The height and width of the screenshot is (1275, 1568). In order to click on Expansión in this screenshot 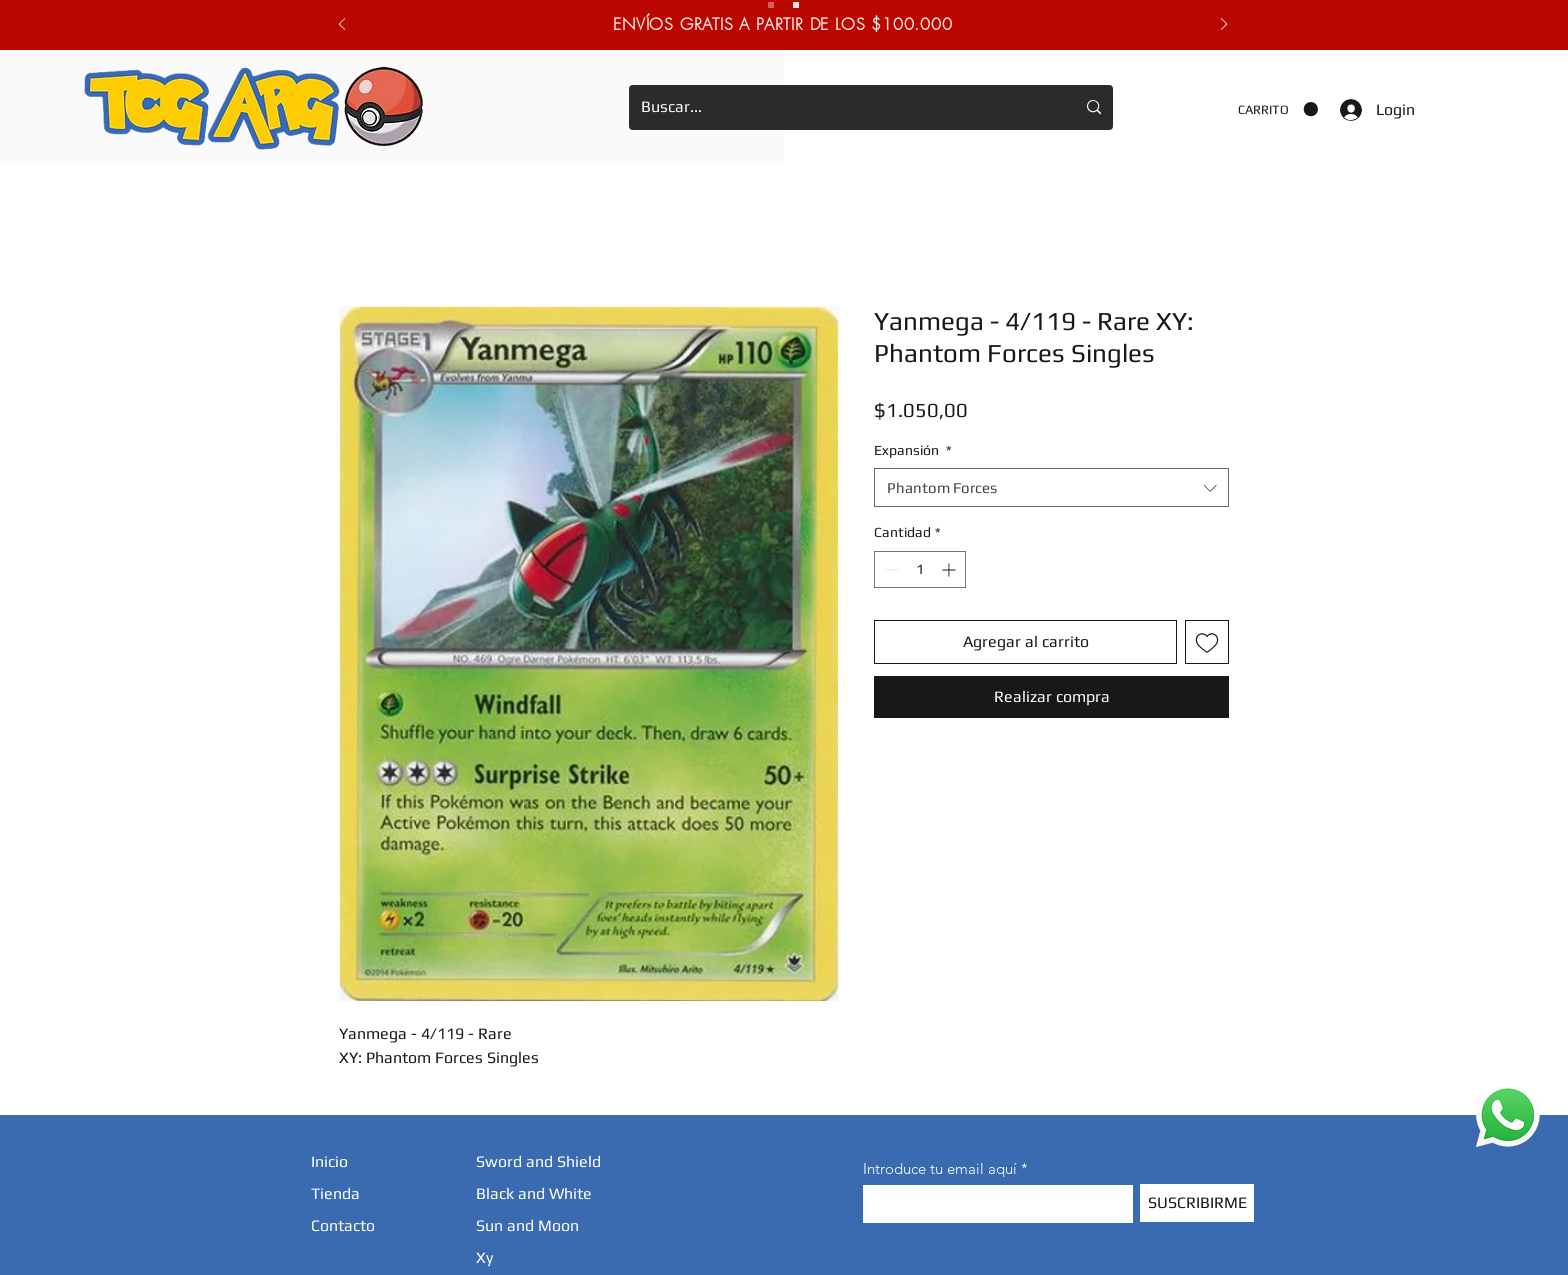, I will do `click(913, 450)`.